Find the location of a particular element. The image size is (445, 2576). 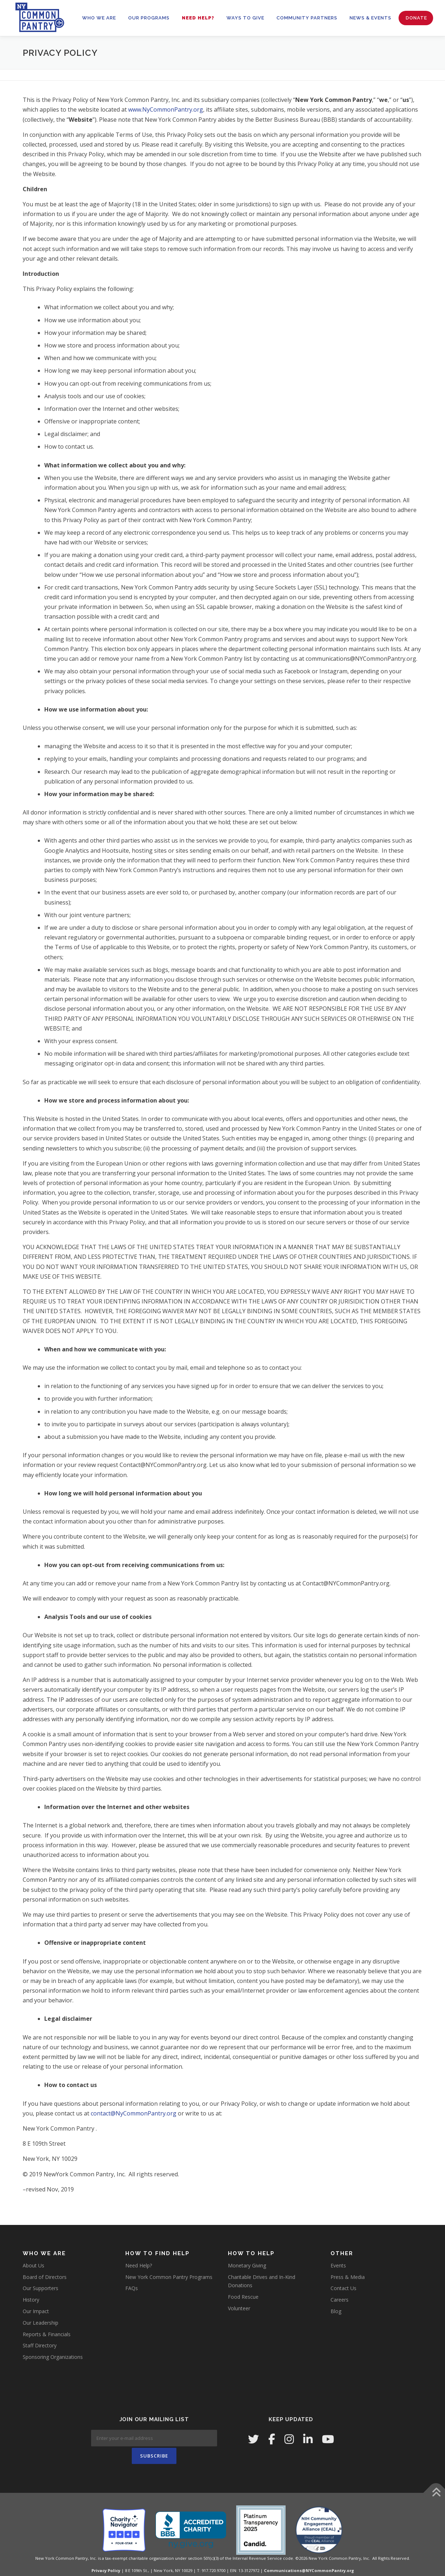

contact@NyCommonPantry.org is located at coordinates (133, 2113).